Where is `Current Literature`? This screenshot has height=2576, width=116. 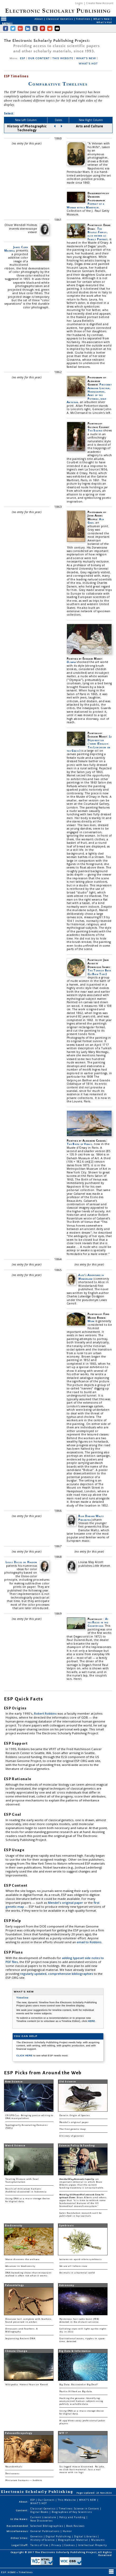 Current Literature is located at coordinates (43, 2517).